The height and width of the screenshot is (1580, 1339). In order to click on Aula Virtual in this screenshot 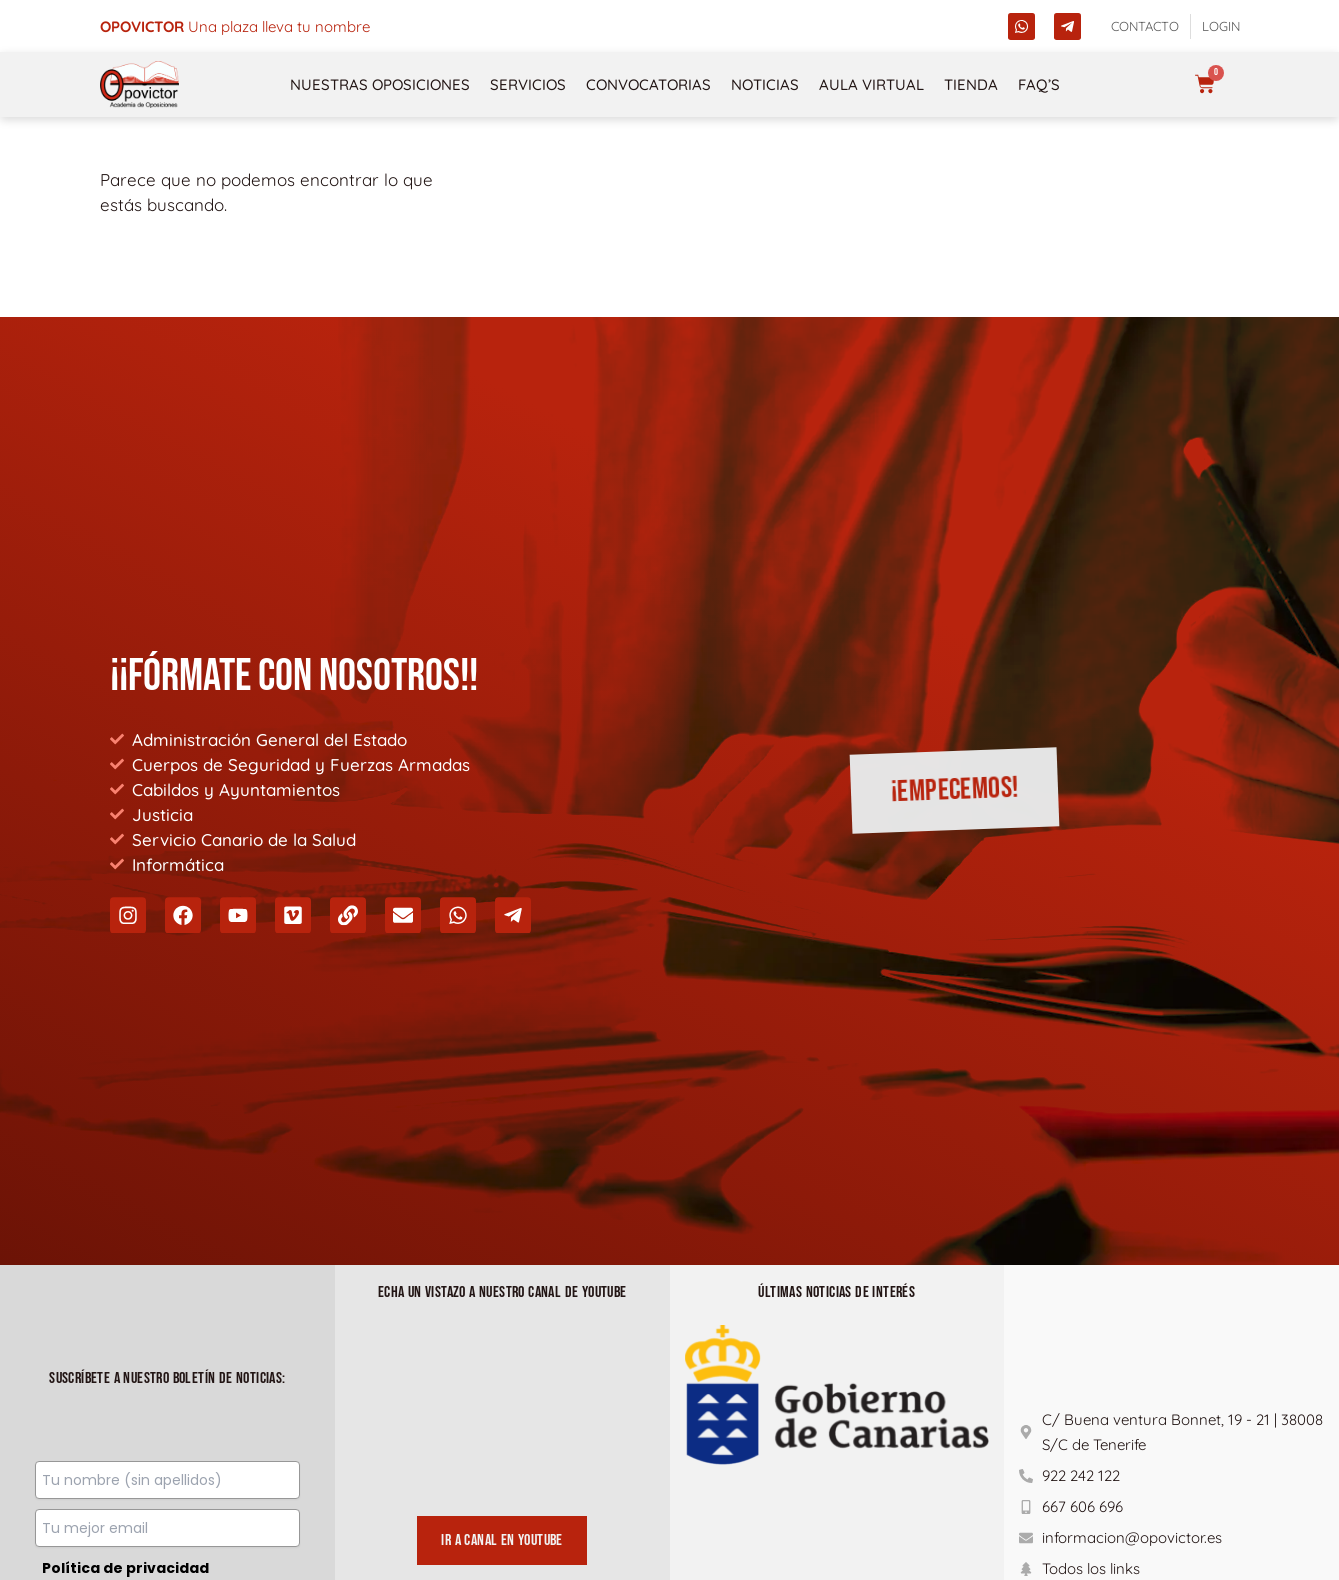, I will do `click(871, 84)`.